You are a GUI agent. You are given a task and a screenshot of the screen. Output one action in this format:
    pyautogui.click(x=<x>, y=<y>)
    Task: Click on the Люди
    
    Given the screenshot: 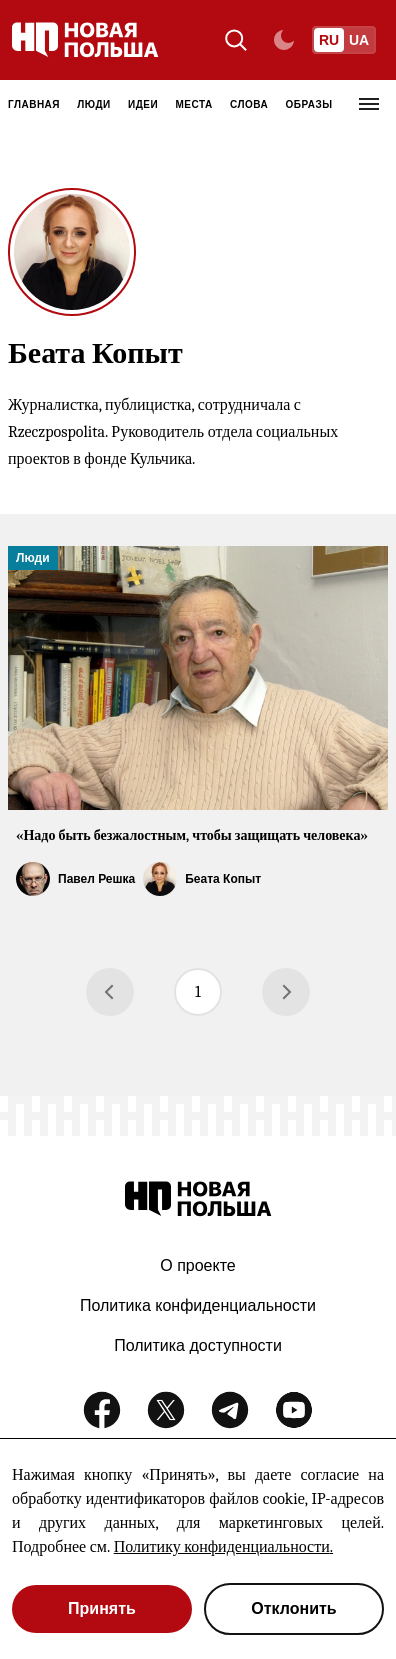 What is the action you would take?
    pyautogui.click(x=93, y=104)
    